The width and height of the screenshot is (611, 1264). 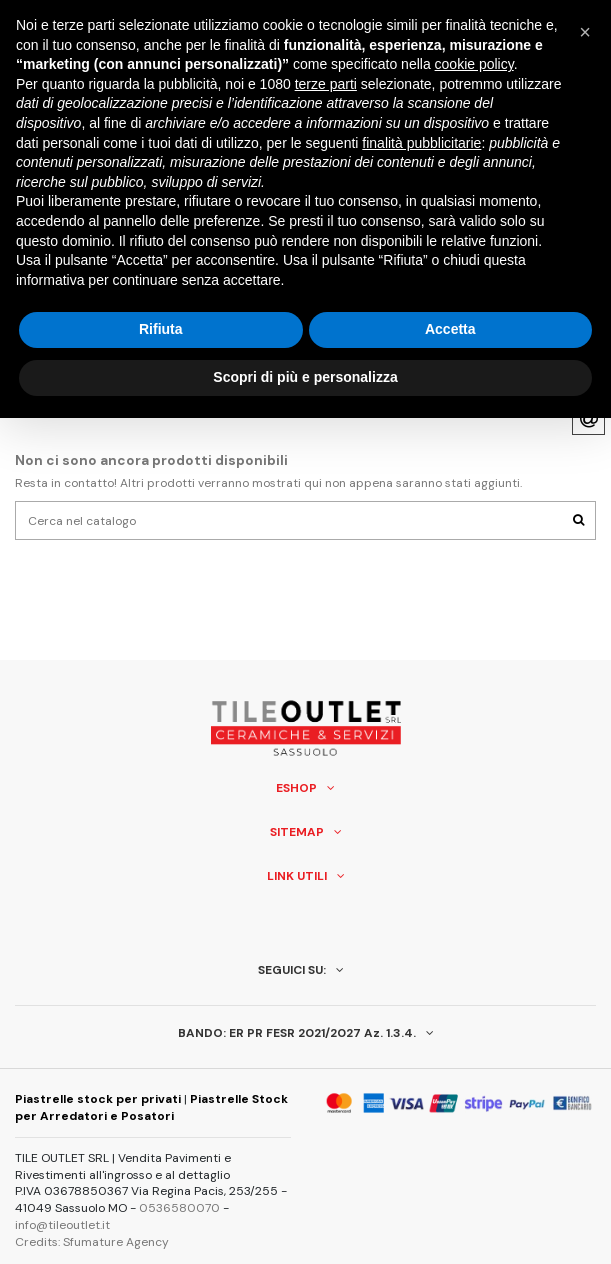 I want to click on cookie policy [button], so click(x=474, y=64).